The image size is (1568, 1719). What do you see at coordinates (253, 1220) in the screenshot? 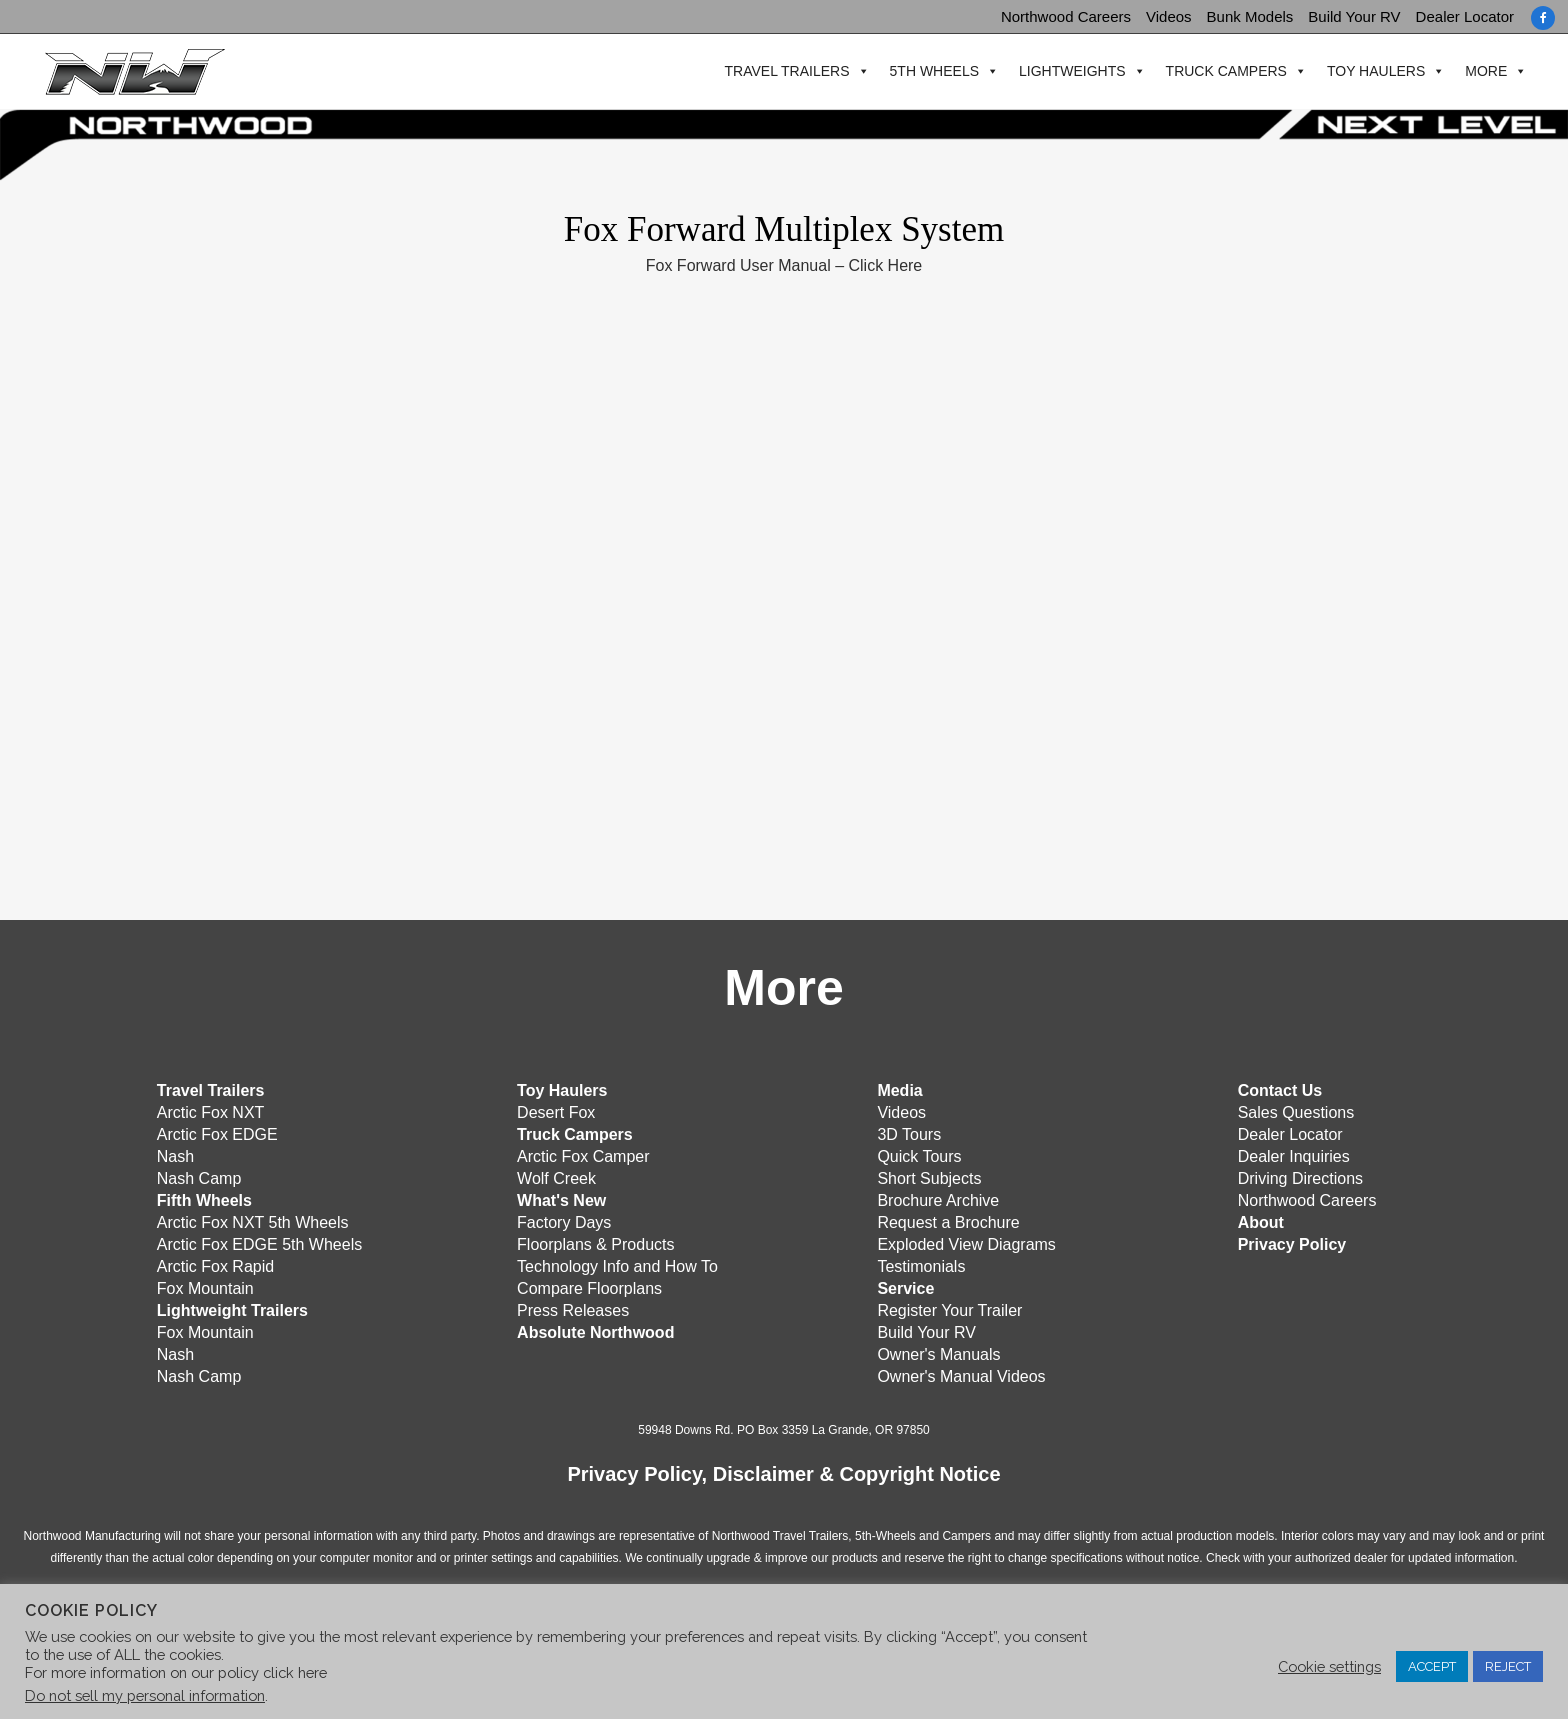
I see `Arctic Fox NXT 5th Wheels` at bounding box center [253, 1220].